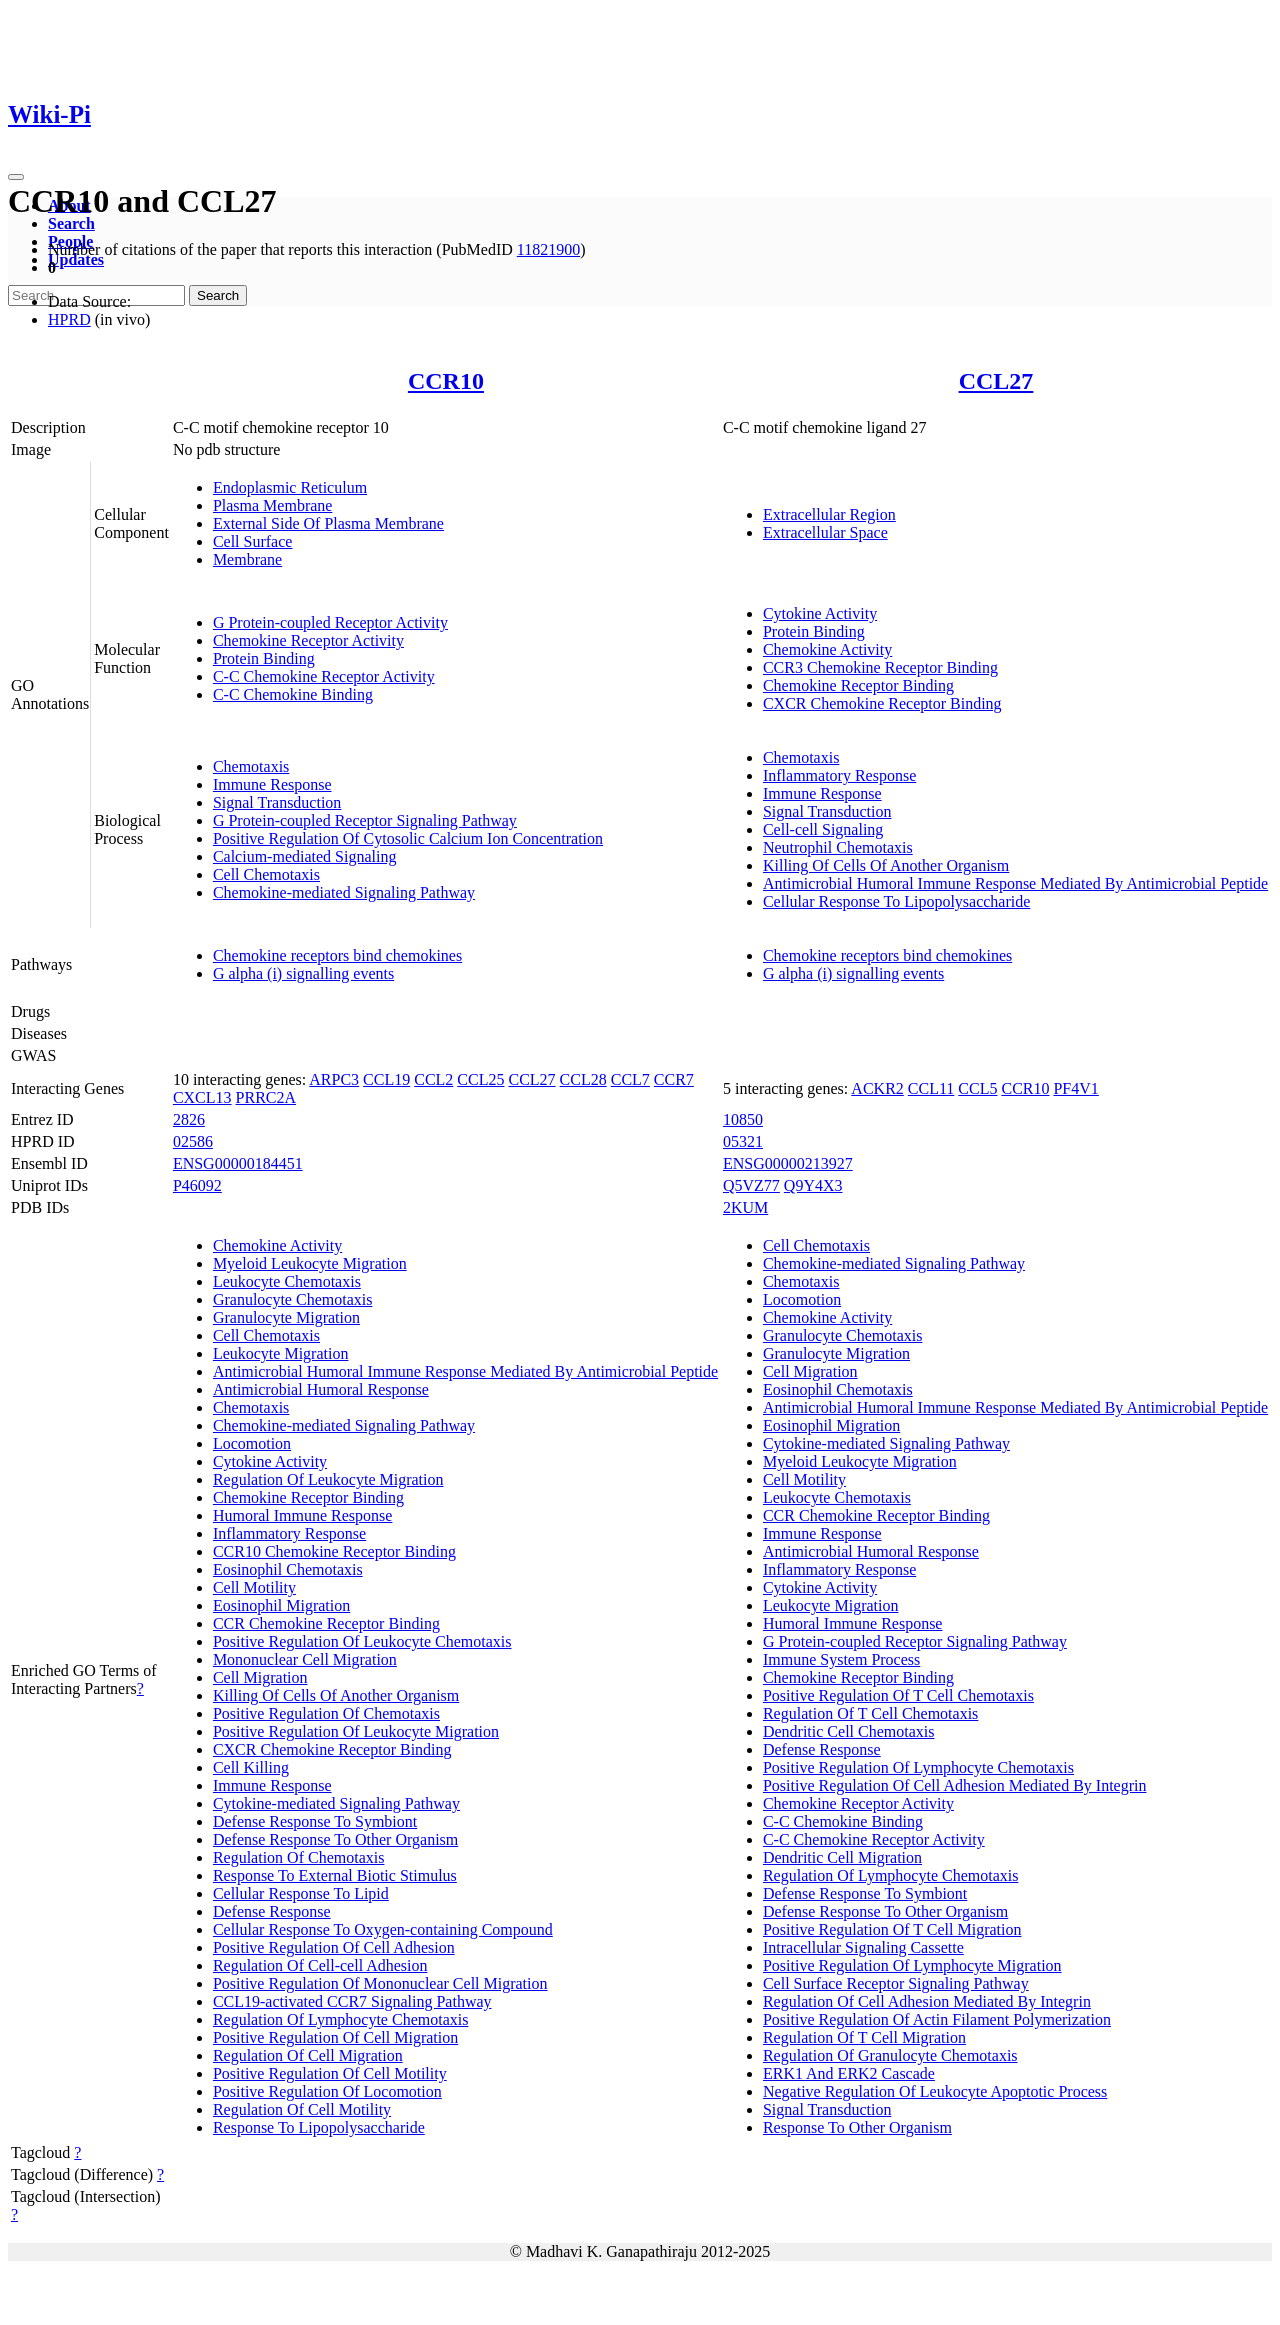 This screenshot has height=2325, width=1280. Describe the element at coordinates (315, 1821) in the screenshot. I see `Defense Response To Symbiont` at that location.